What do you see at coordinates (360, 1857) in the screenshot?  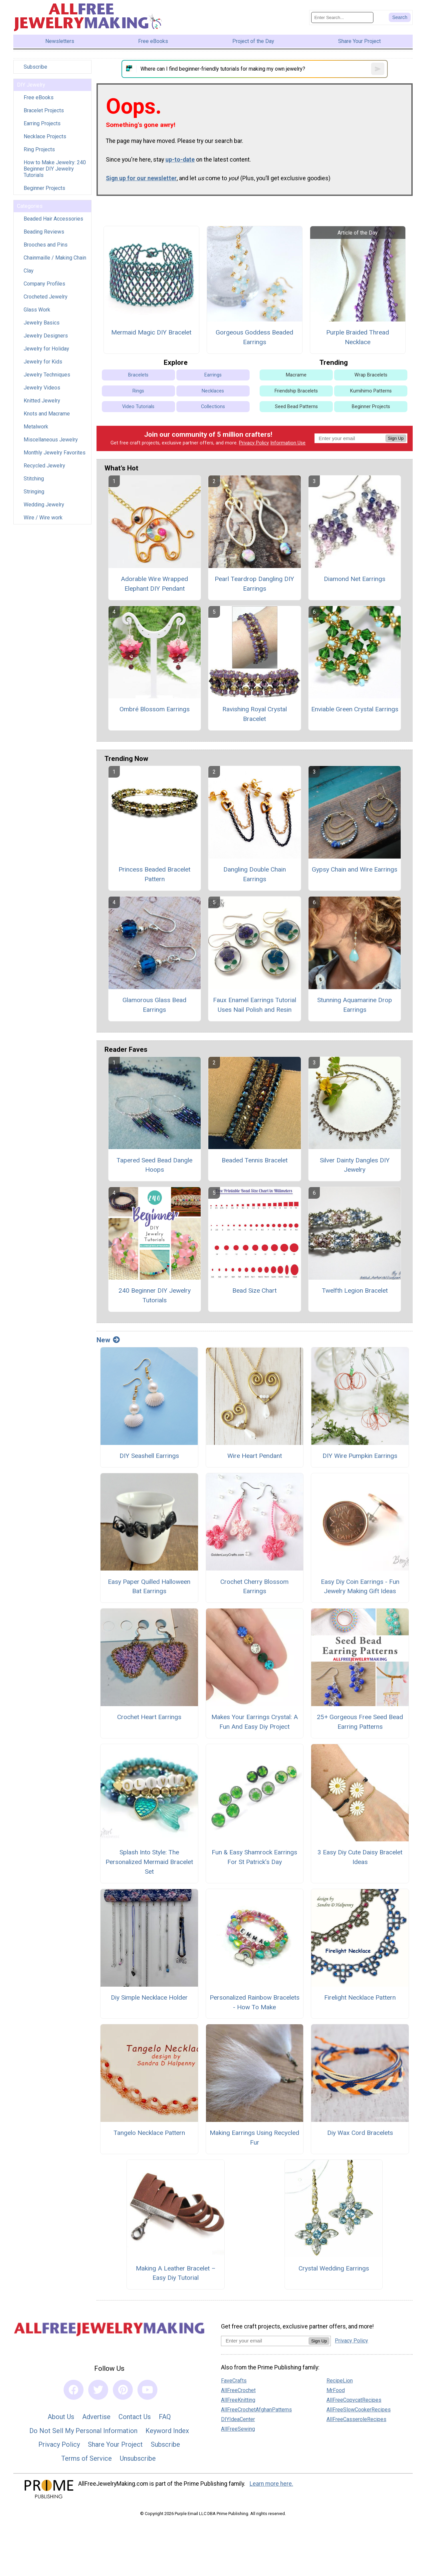 I see `3 Easy Diy Cute Daisy Bracelet Ideas` at bounding box center [360, 1857].